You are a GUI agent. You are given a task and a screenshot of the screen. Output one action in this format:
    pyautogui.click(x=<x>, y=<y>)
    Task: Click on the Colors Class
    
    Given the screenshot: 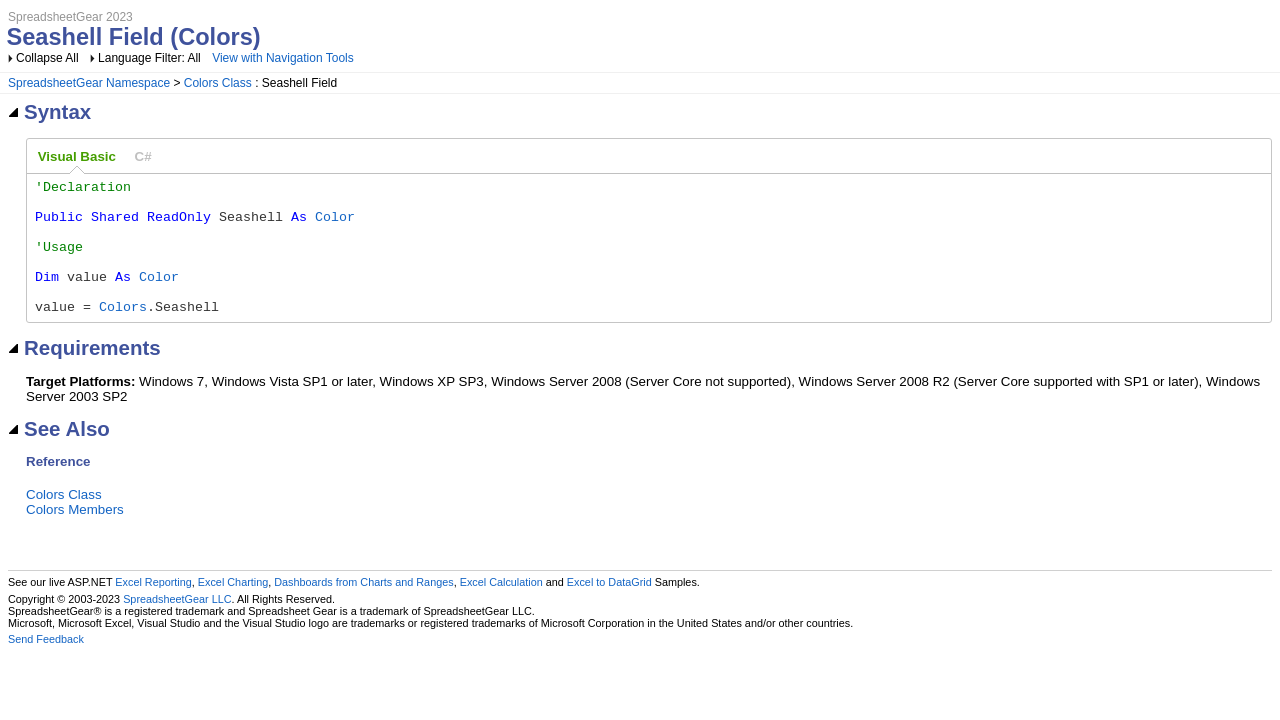 What is the action you would take?
    pyautogui.click(x=218, y=83)
    